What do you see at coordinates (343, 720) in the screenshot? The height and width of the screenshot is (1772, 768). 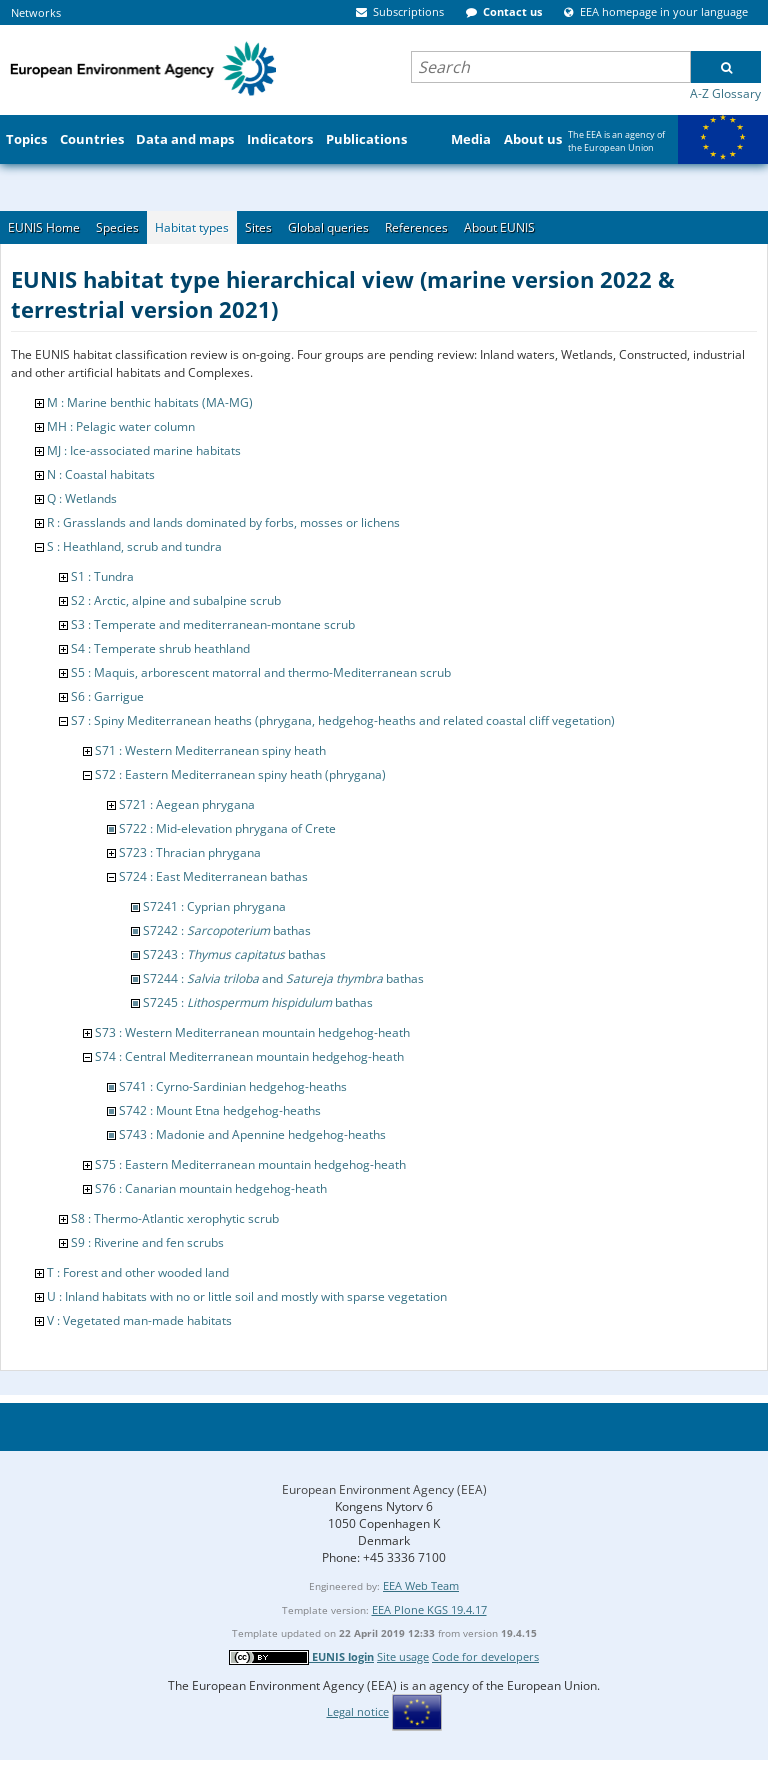 I see `S7 : Spiny Mediterranean heaths (phrygana, hedgehog-heaths and related coastal cliff vegetation)` at bounding box center [343, 720].